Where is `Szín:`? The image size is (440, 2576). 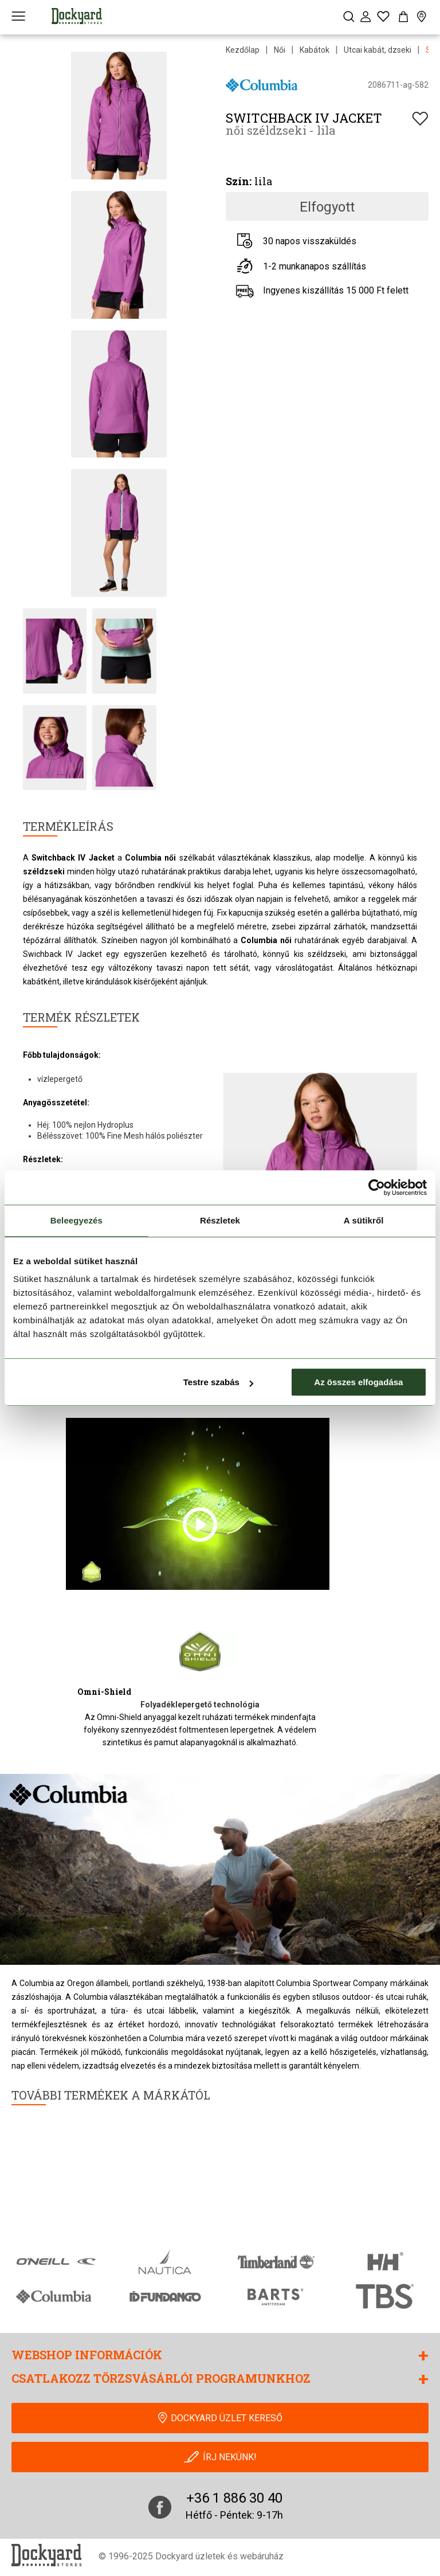
Szín: is located at coordinates (239, 181).